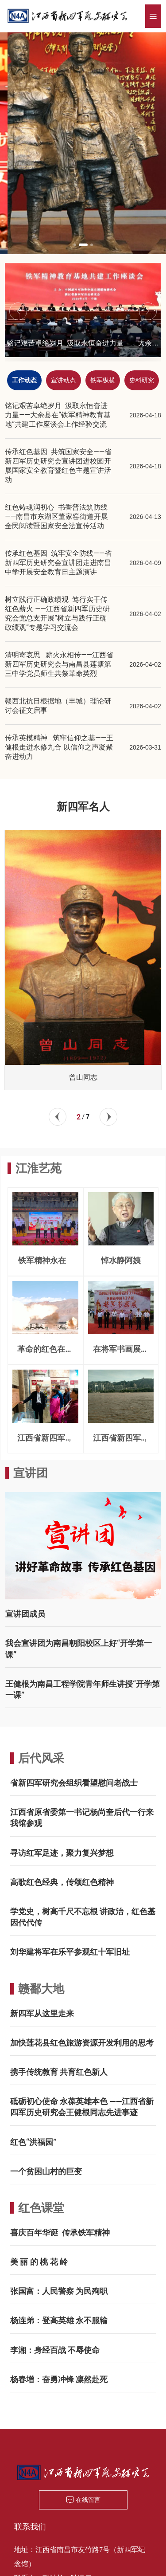 Image resolution: width=166 pixels, height=2576 pixels. What do you see at coordinates (121, 1260) in the screenshot?
I see `悼水静阿姨` at bounding box center [121, 1260].